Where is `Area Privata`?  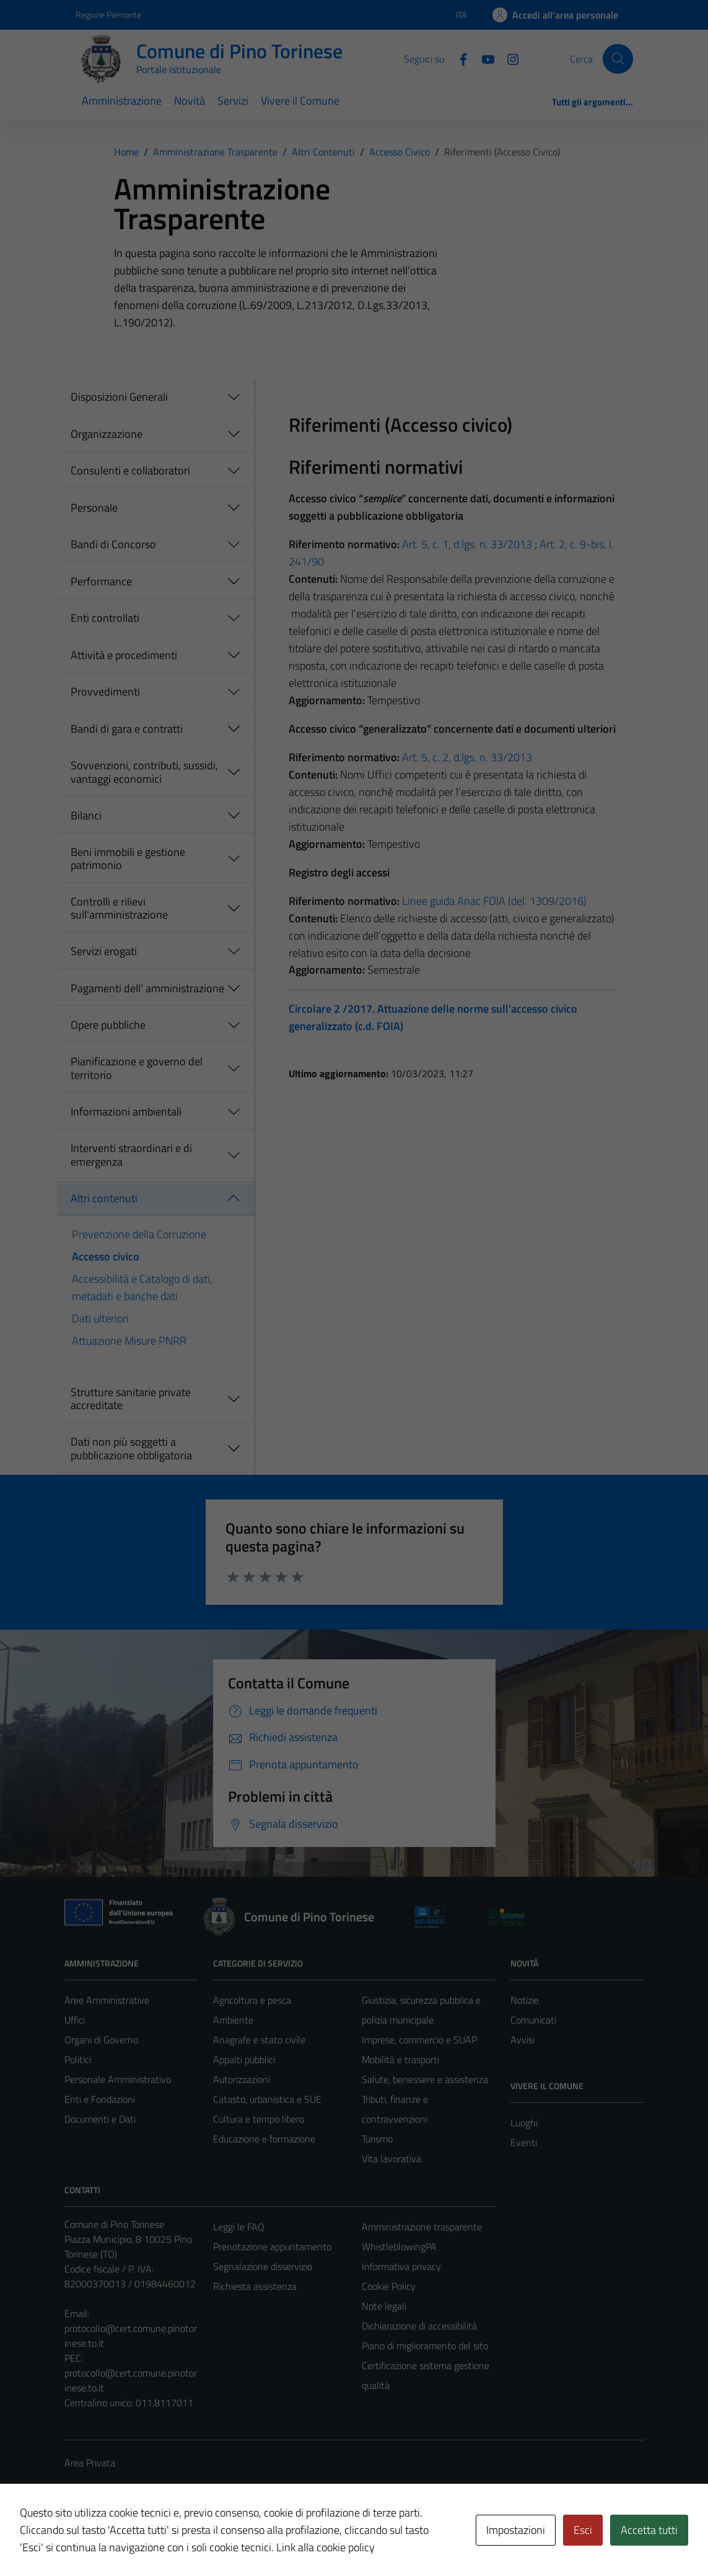
Area Privata is located at coordinates (89, 2462).